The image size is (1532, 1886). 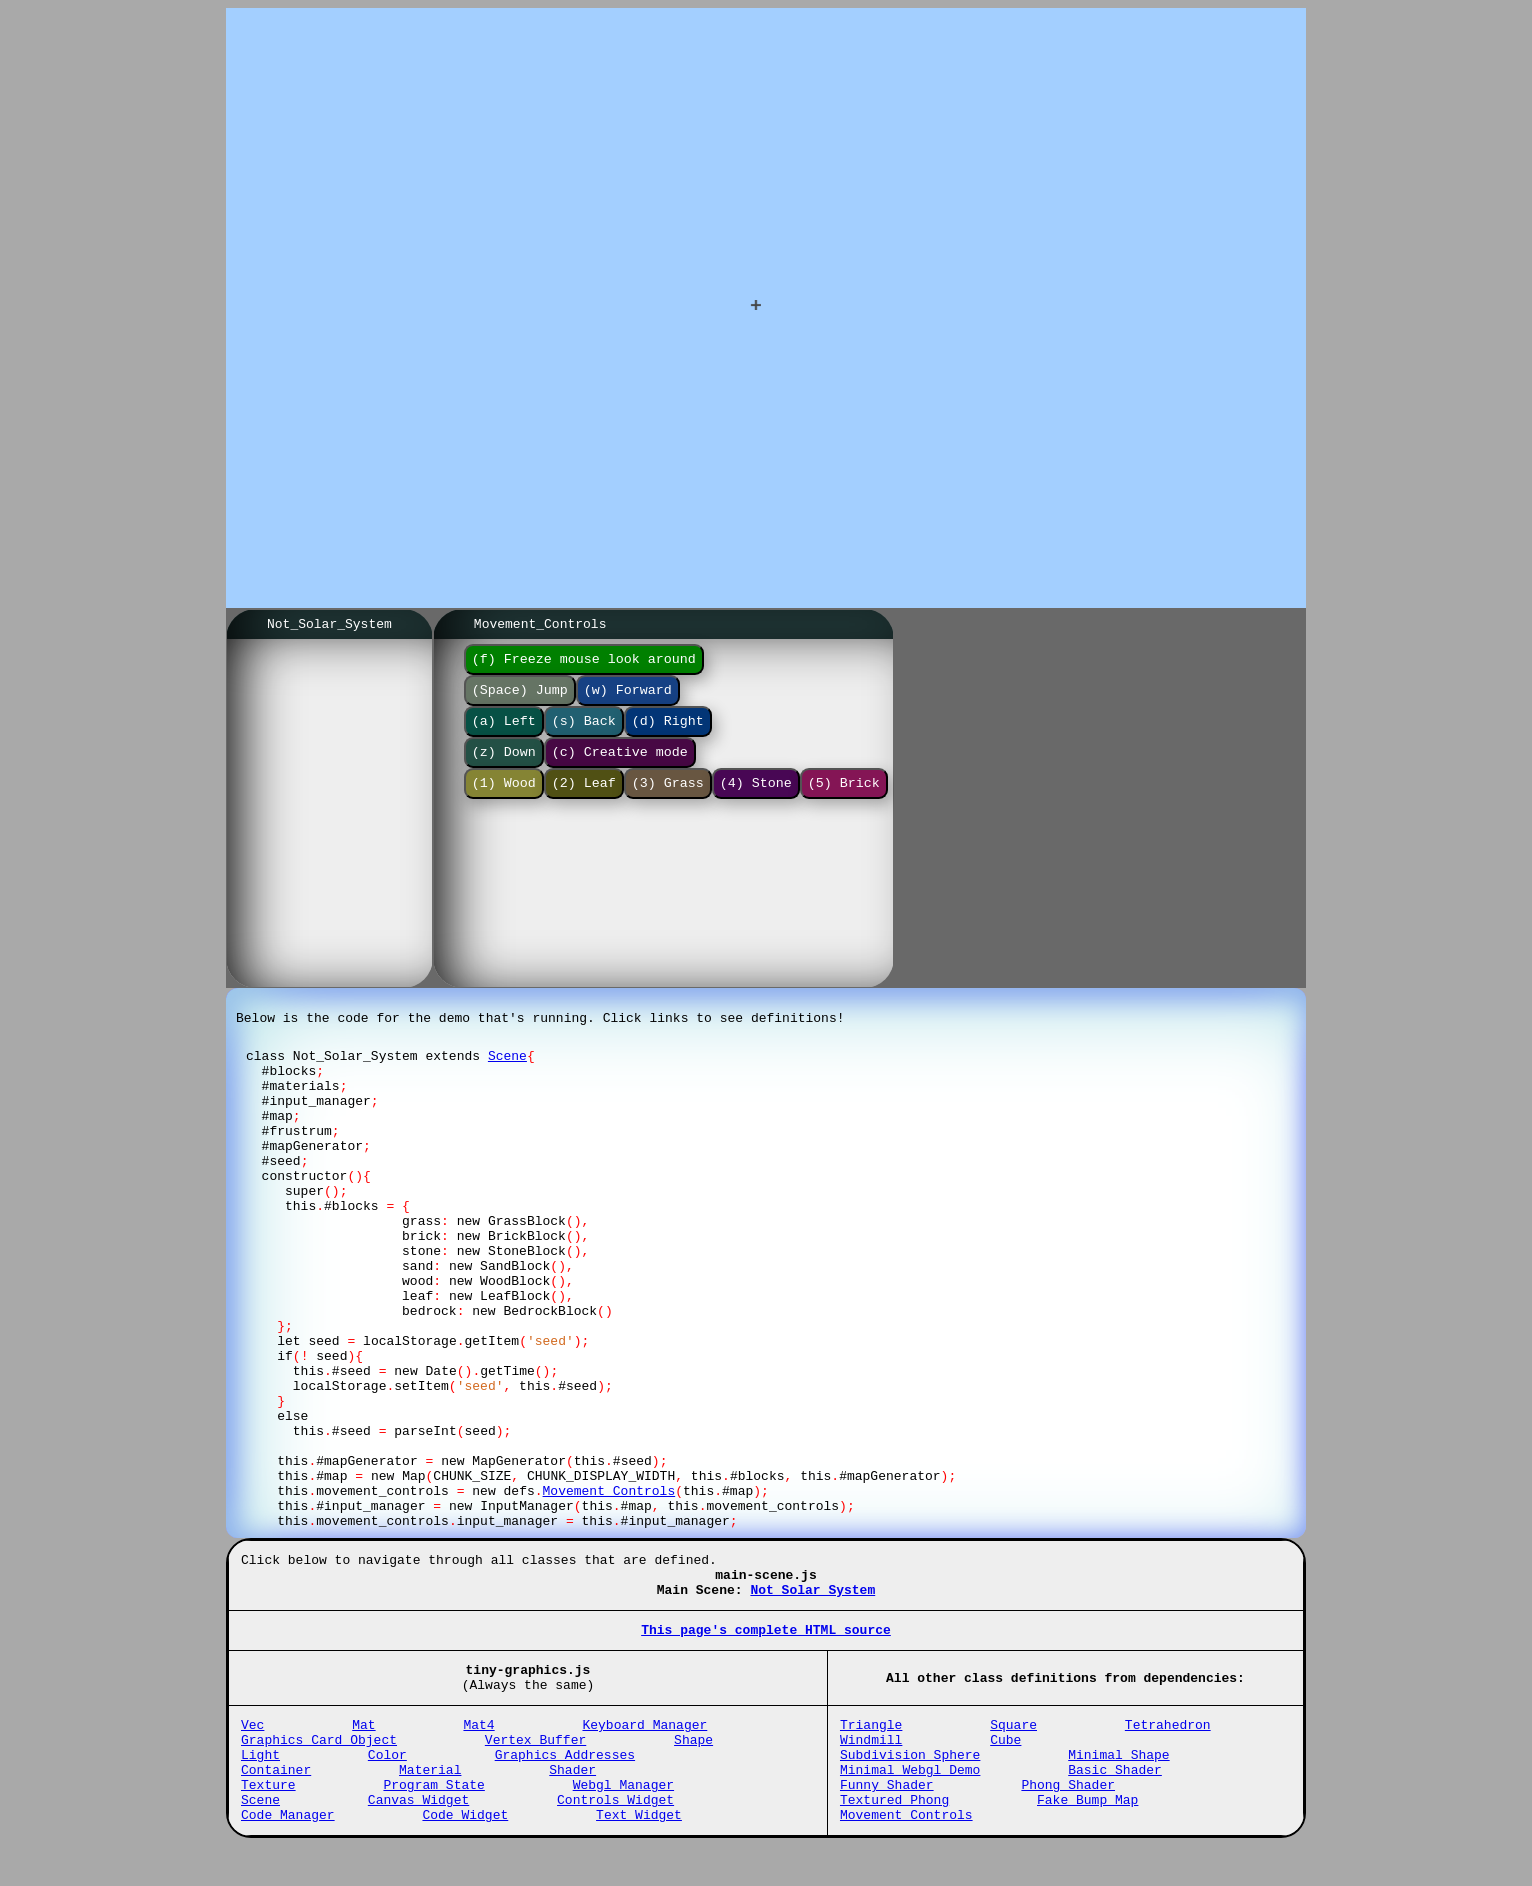 I want to click on Phong_Shader, so click(x=1068, y=1818).